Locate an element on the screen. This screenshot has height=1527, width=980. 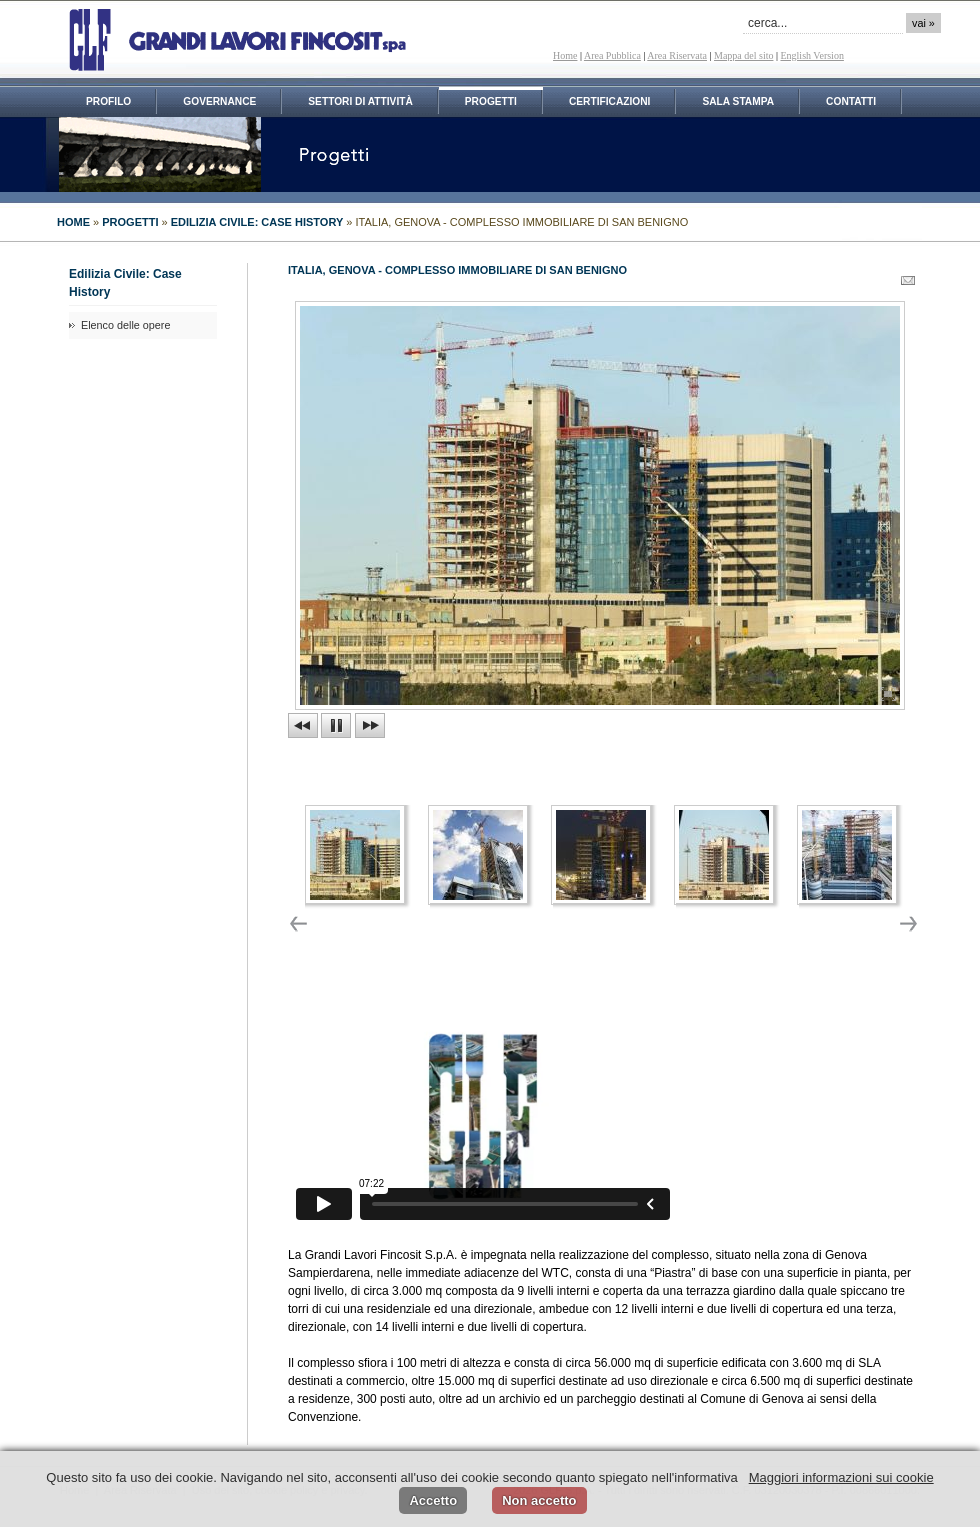
Mappa del sito is located at coordinates (743, 55).